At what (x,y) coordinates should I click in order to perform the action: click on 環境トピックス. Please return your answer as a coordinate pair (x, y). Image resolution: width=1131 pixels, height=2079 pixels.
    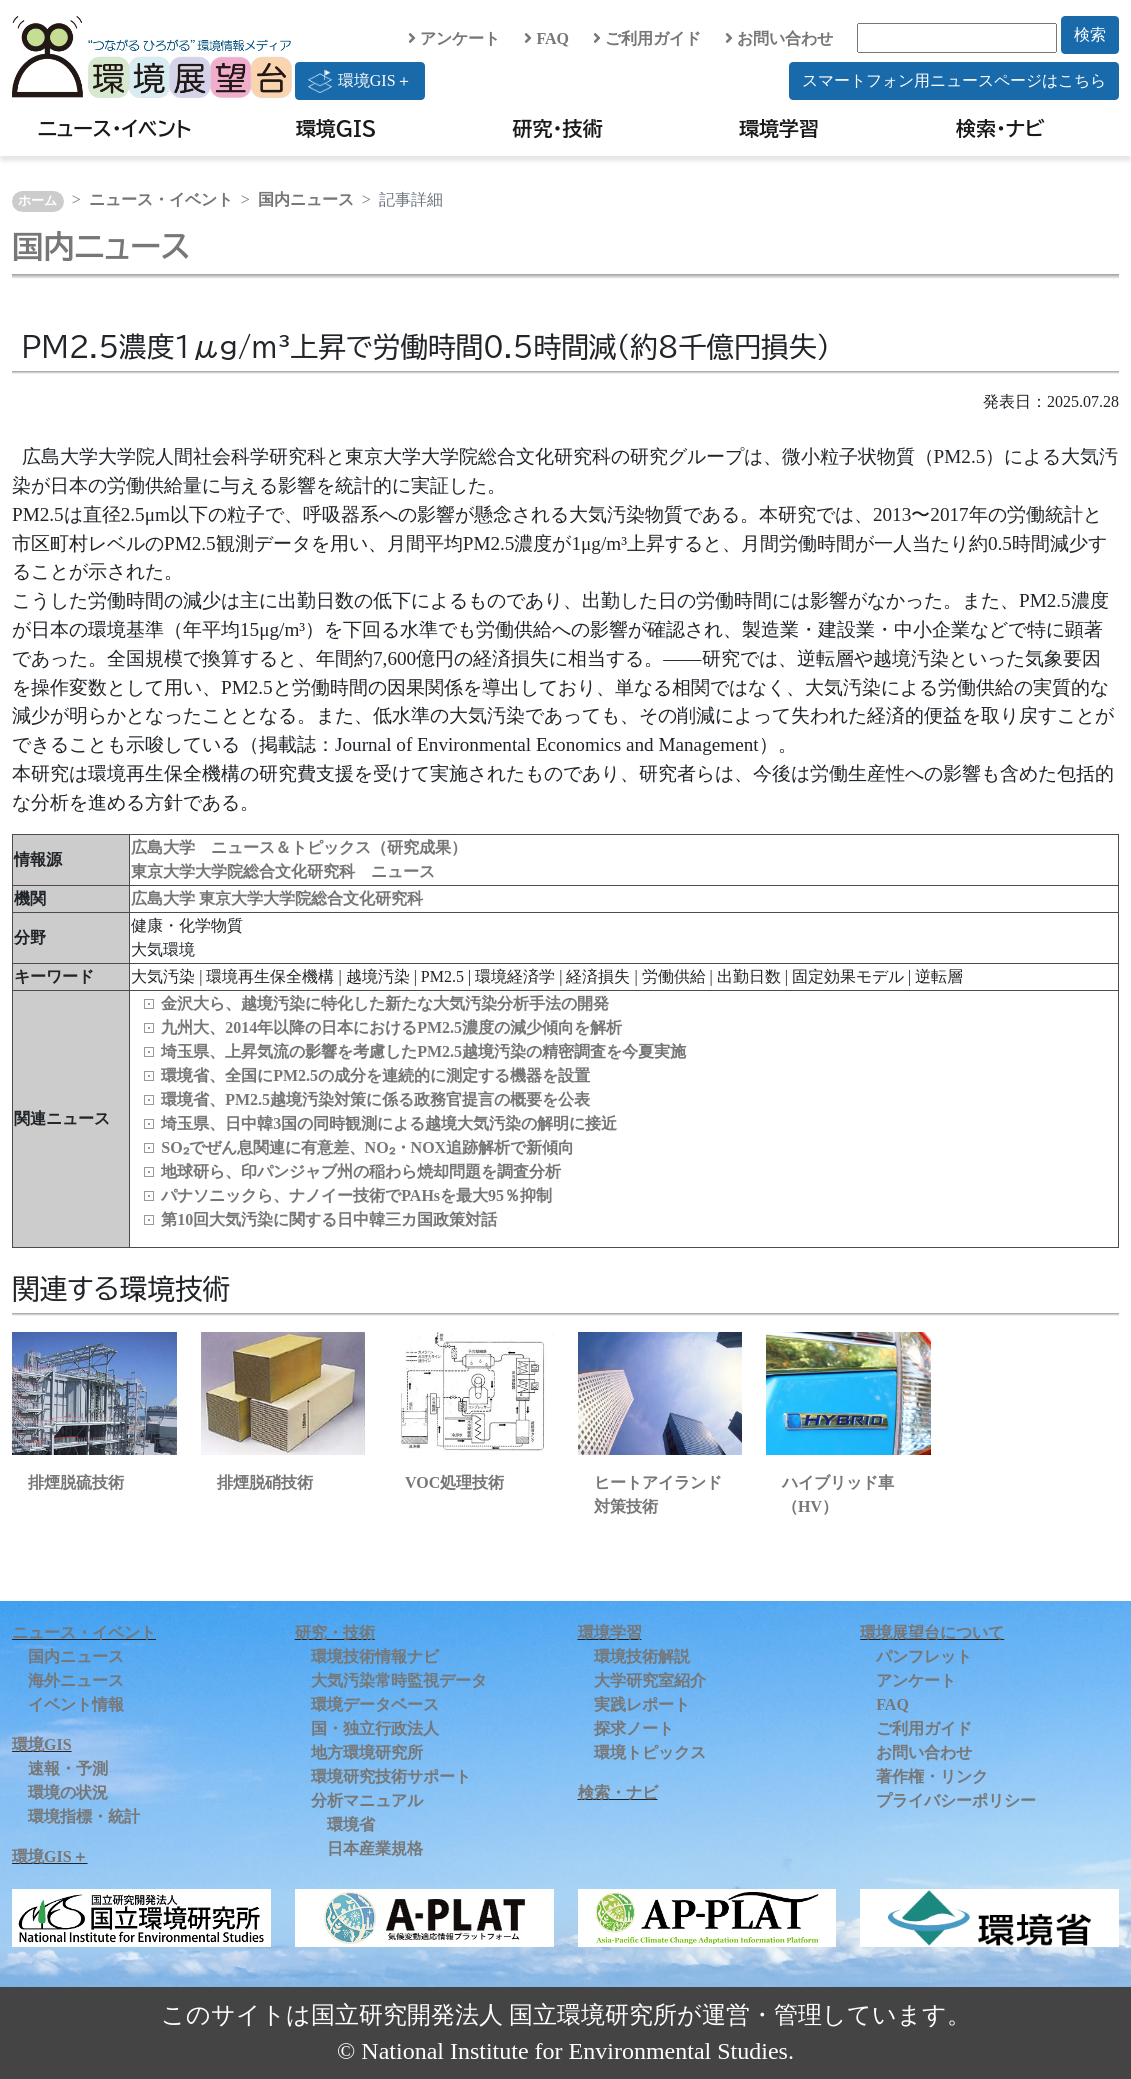
    Looking at the image, I should click on (650, 1752).